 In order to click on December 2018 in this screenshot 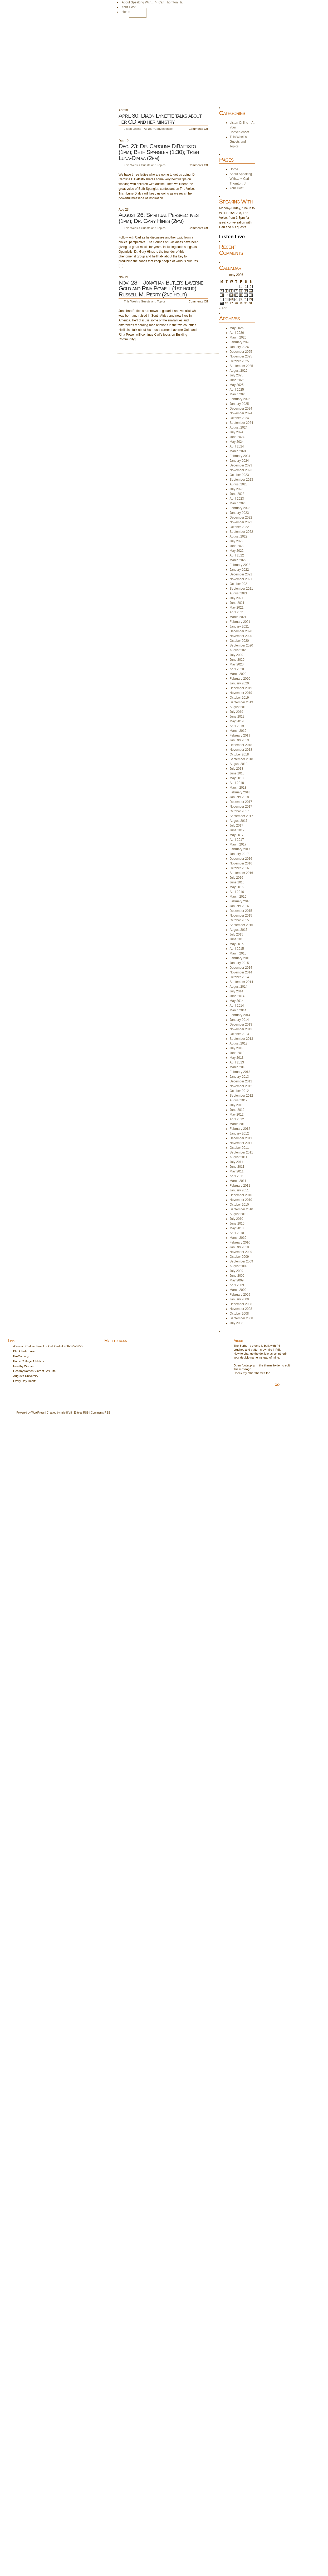, I will do `click(241, 745)`.